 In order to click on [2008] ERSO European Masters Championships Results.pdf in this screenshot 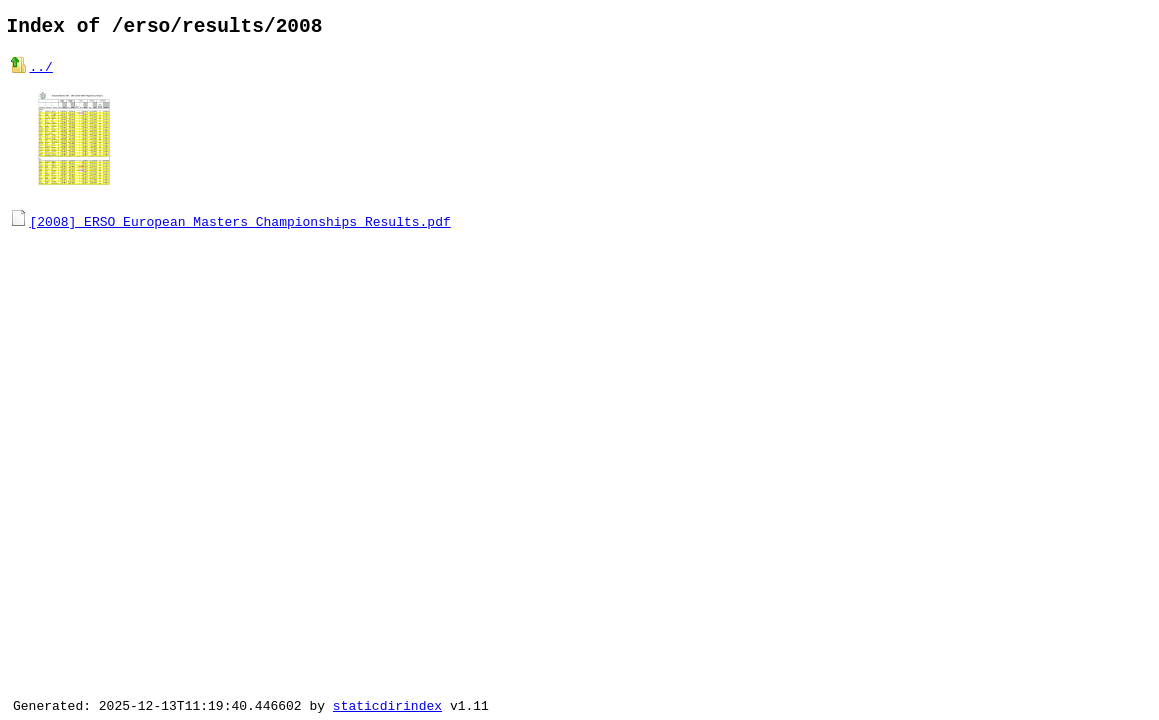, I will do `click(240, 220)`.